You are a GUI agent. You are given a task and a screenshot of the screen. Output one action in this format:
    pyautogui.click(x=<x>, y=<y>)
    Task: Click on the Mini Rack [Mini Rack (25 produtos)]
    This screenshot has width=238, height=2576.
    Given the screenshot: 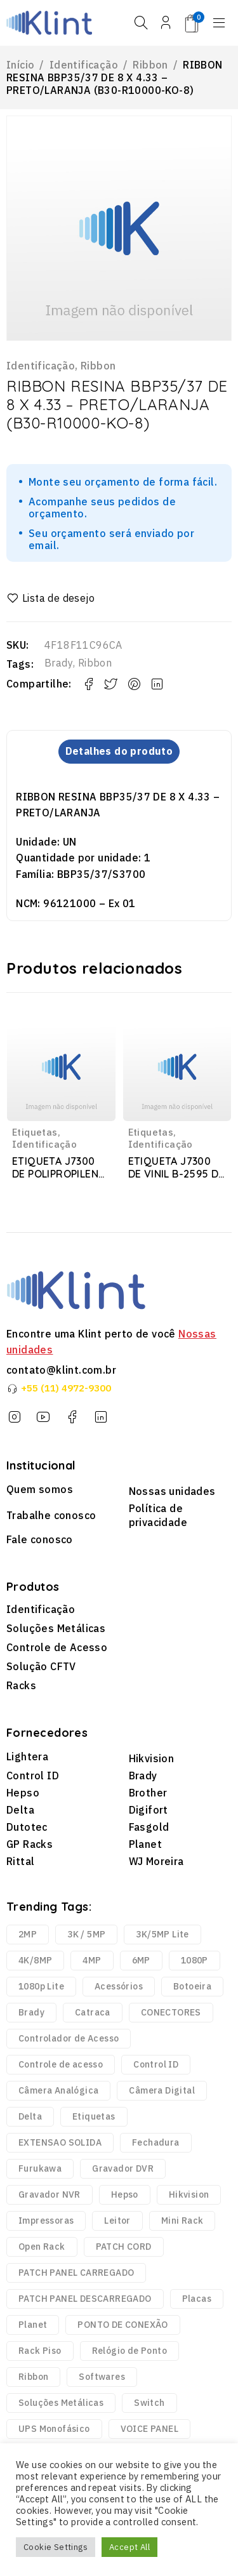 What is the action you would take?
    pyautogui.click(x=182, y=2221)
    